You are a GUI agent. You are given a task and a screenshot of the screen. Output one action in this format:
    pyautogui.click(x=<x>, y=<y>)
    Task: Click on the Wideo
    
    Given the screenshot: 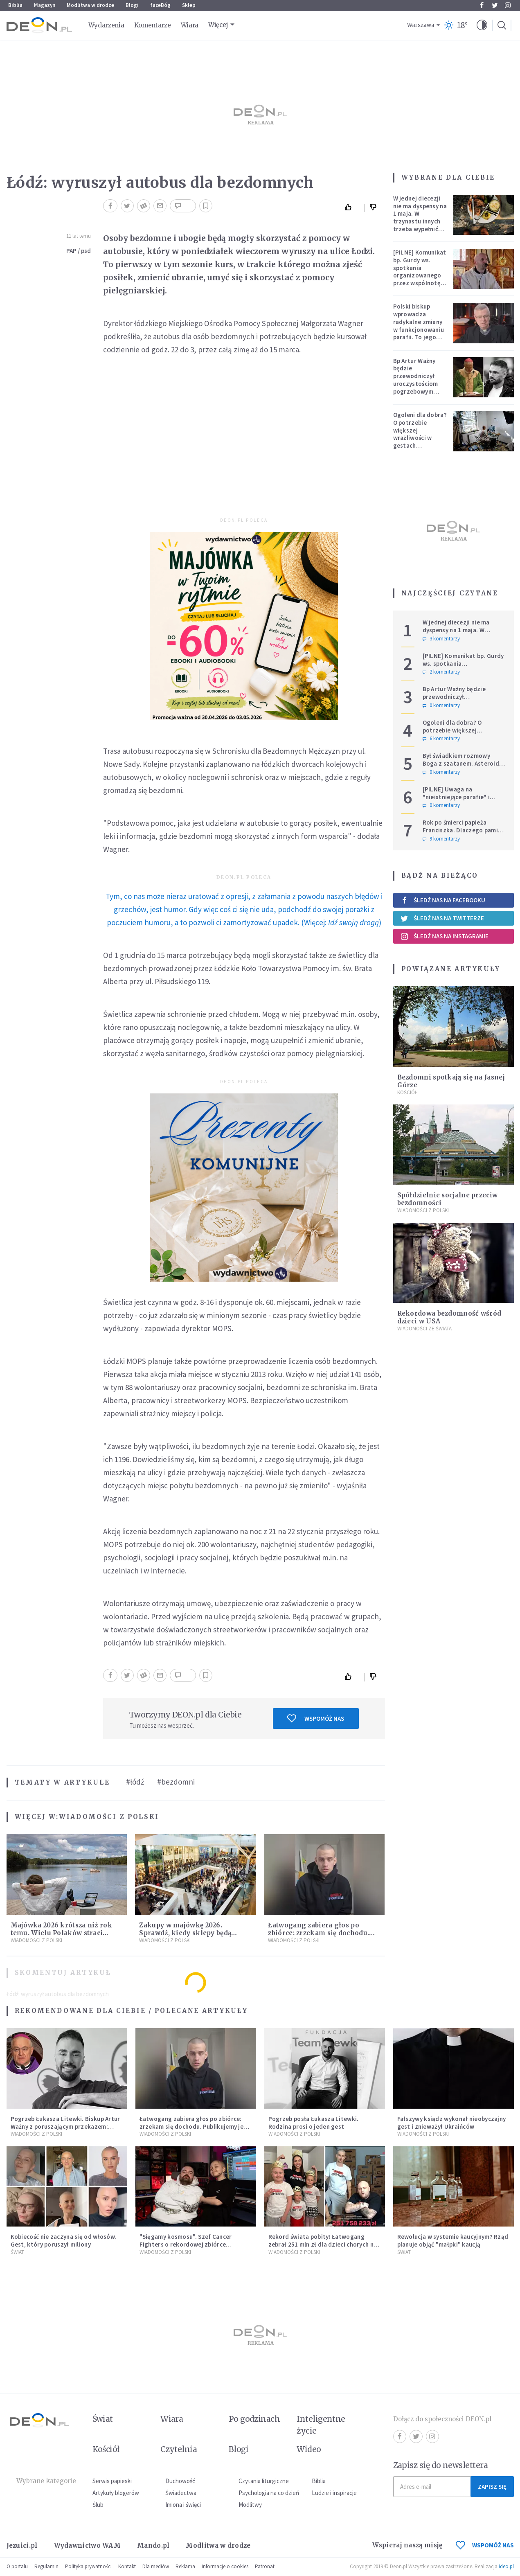 What is the action you would take?
    pyautogui.click(x=309, y=2449)
    